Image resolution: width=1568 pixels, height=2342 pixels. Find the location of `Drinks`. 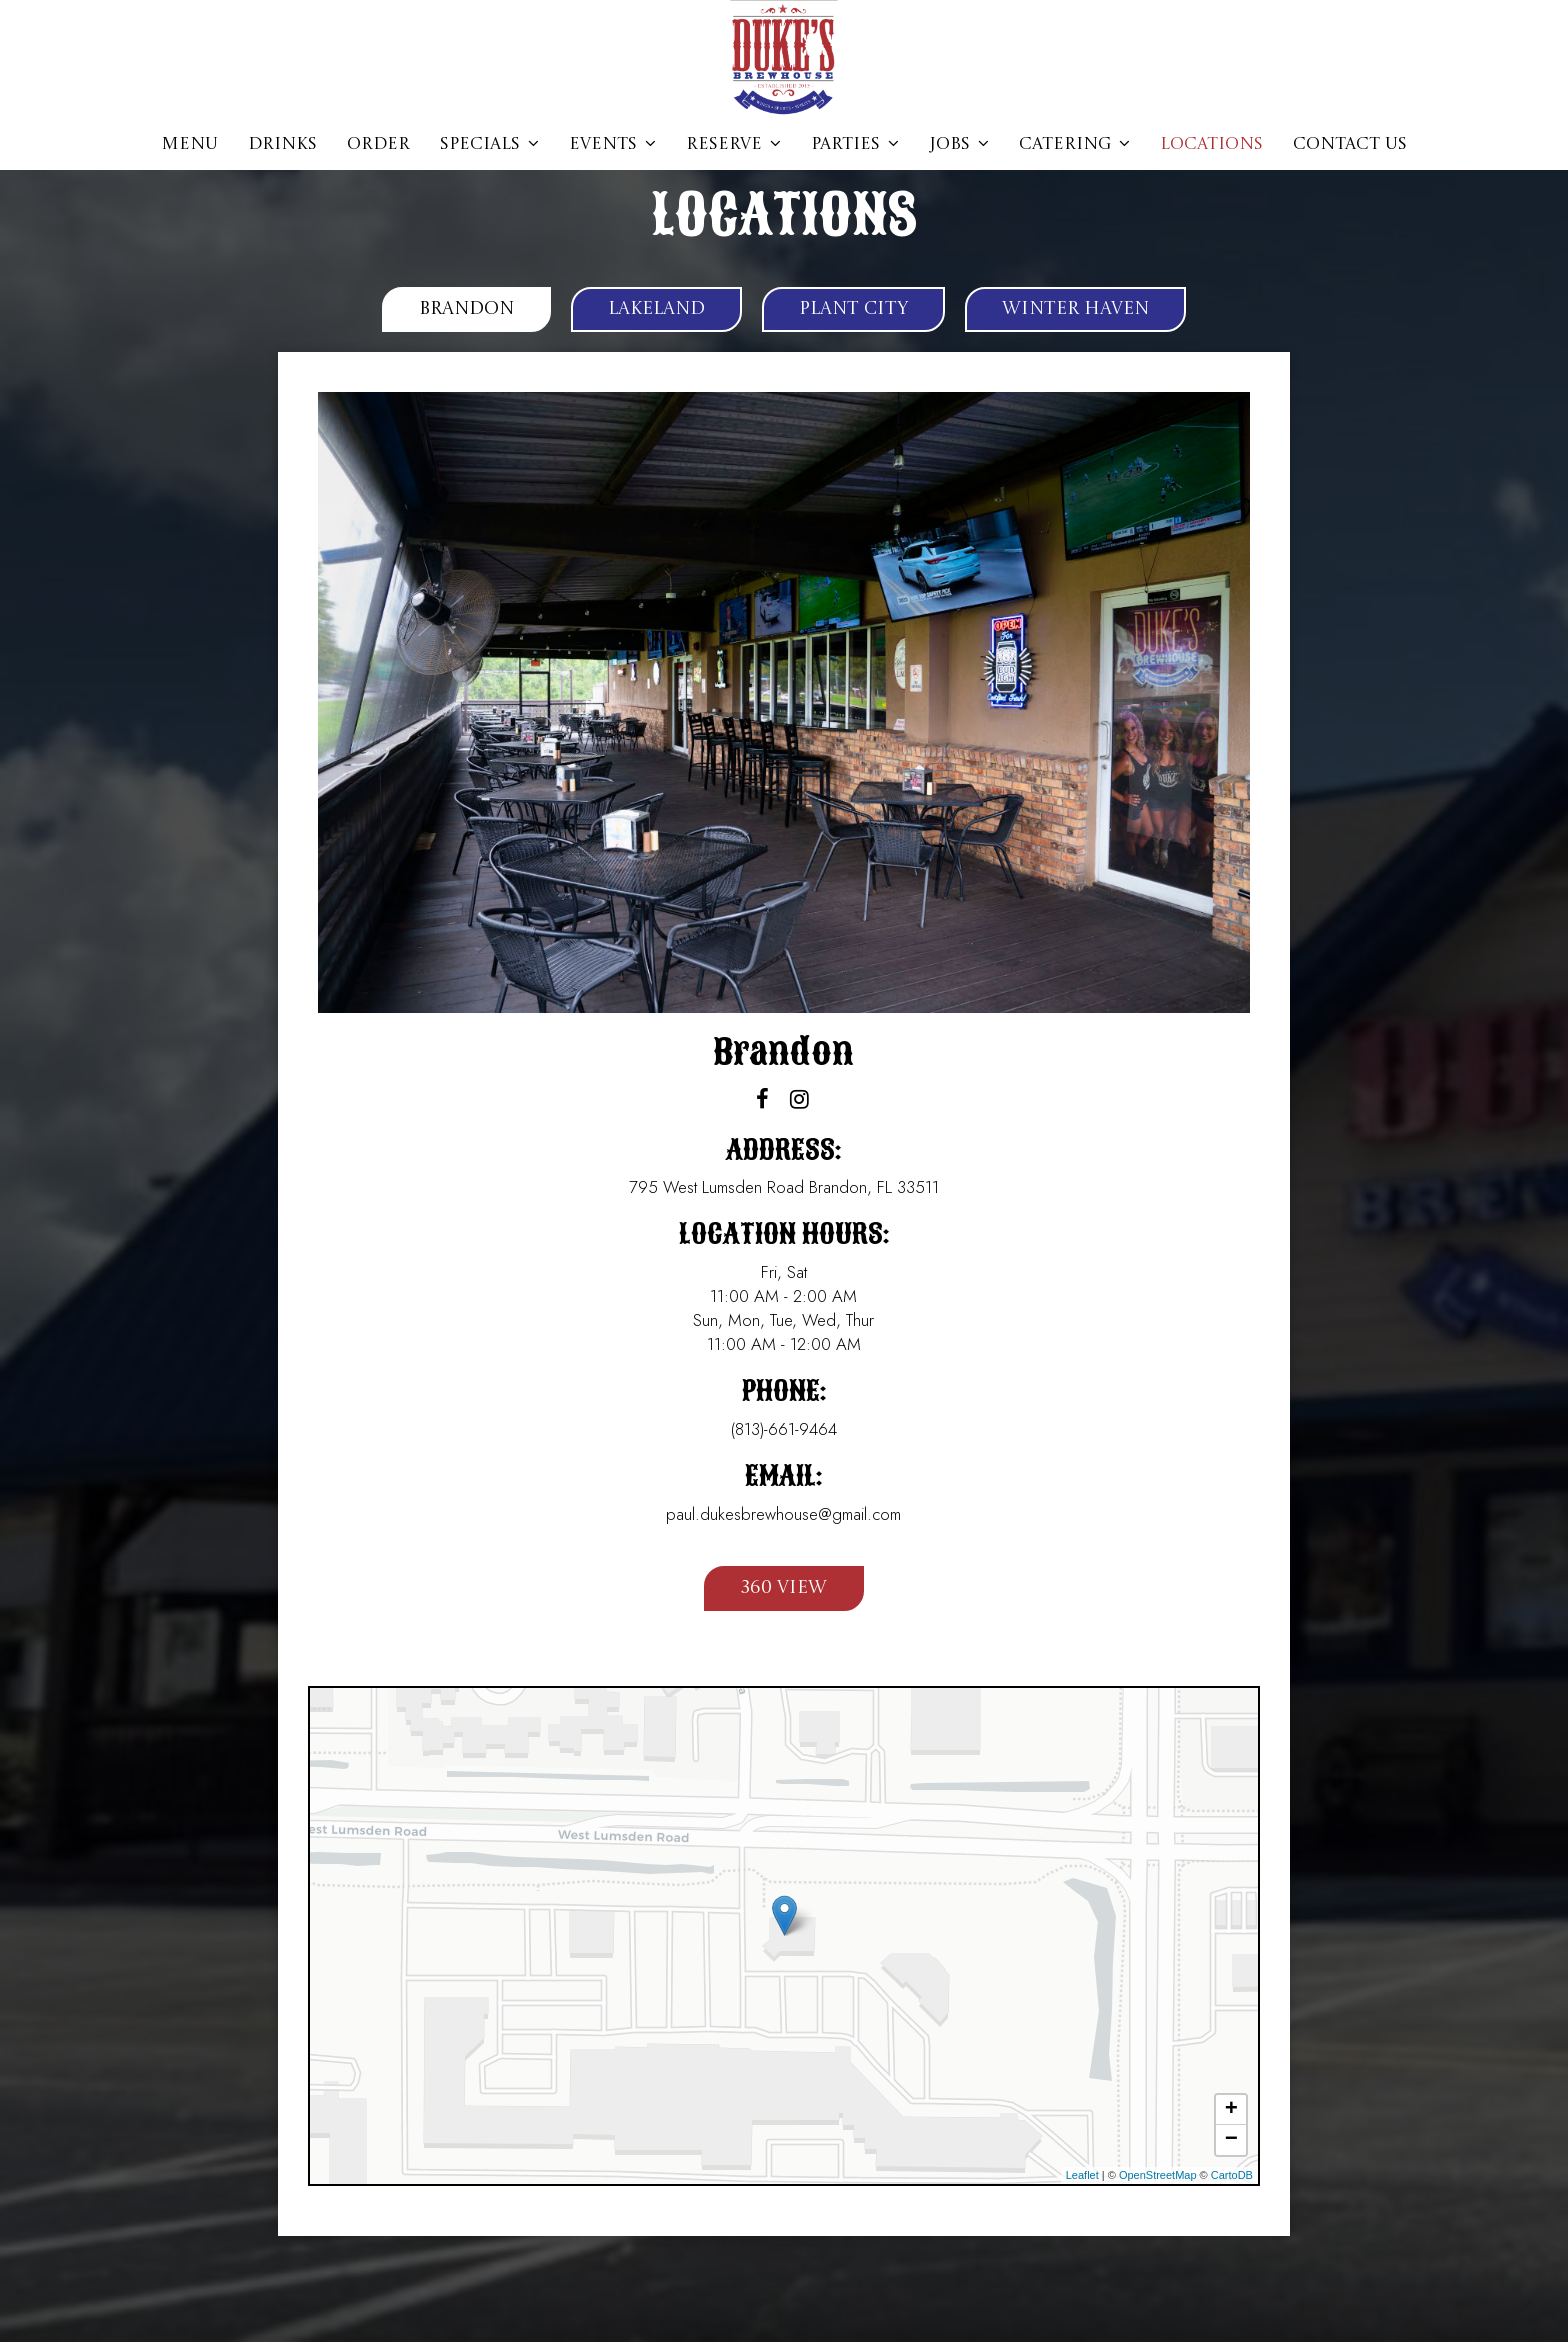

Drinks is located at coordinates (282, 144).